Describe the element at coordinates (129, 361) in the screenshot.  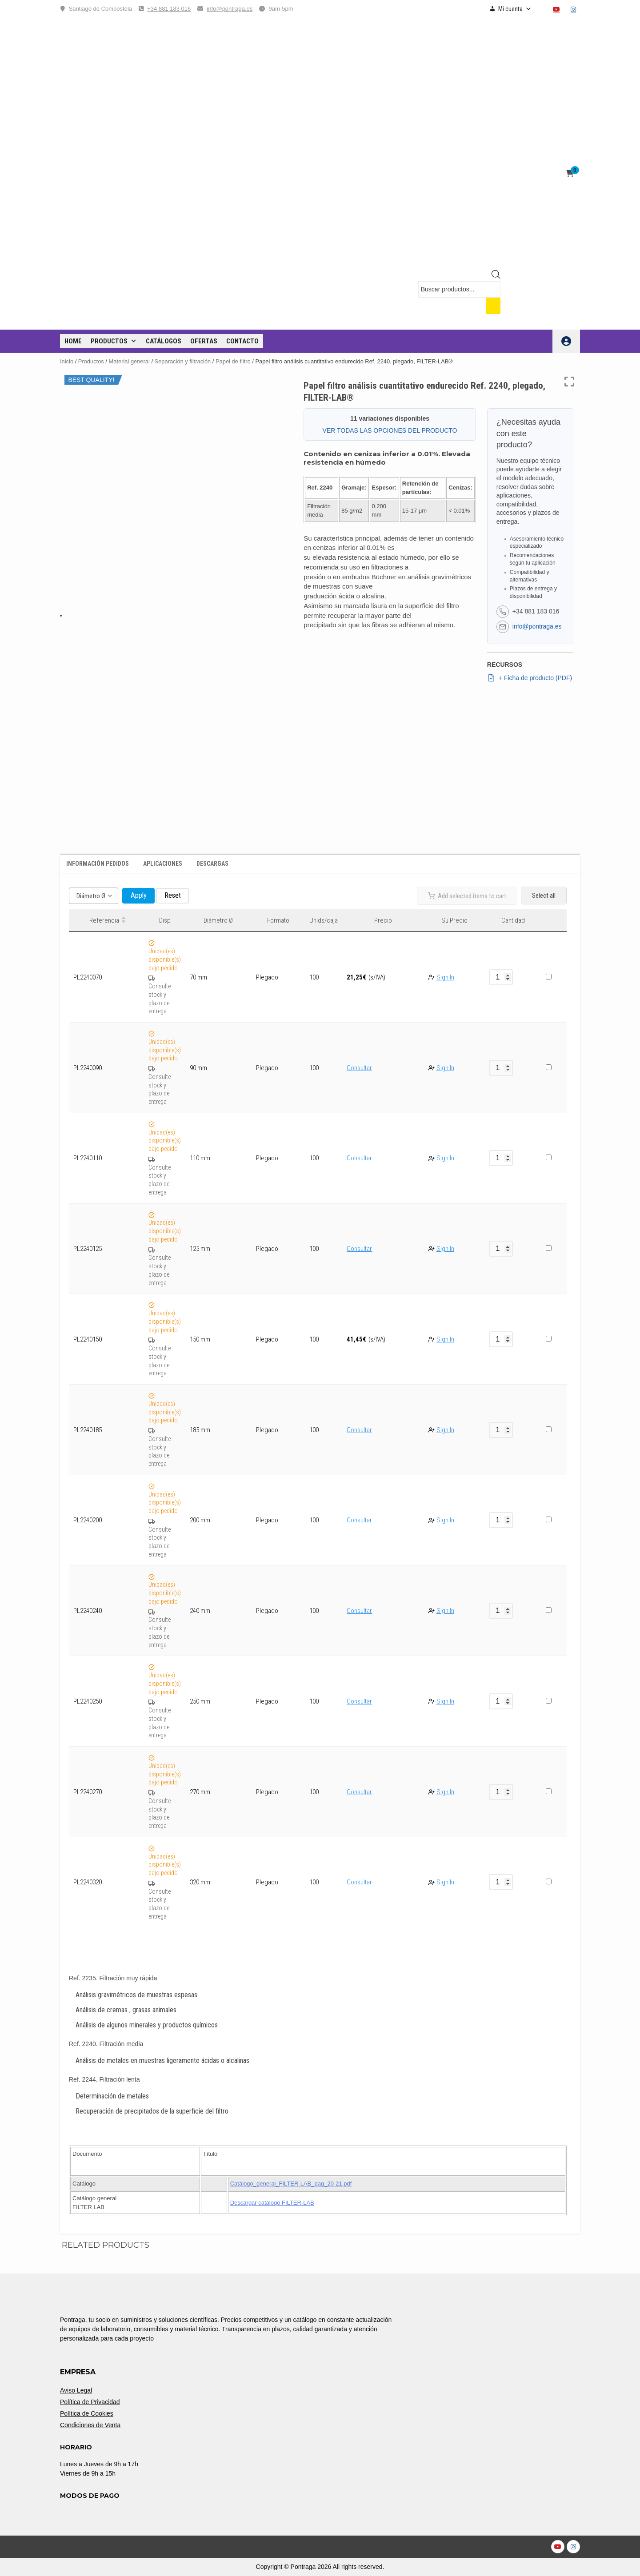
I see `Material general` at that location.